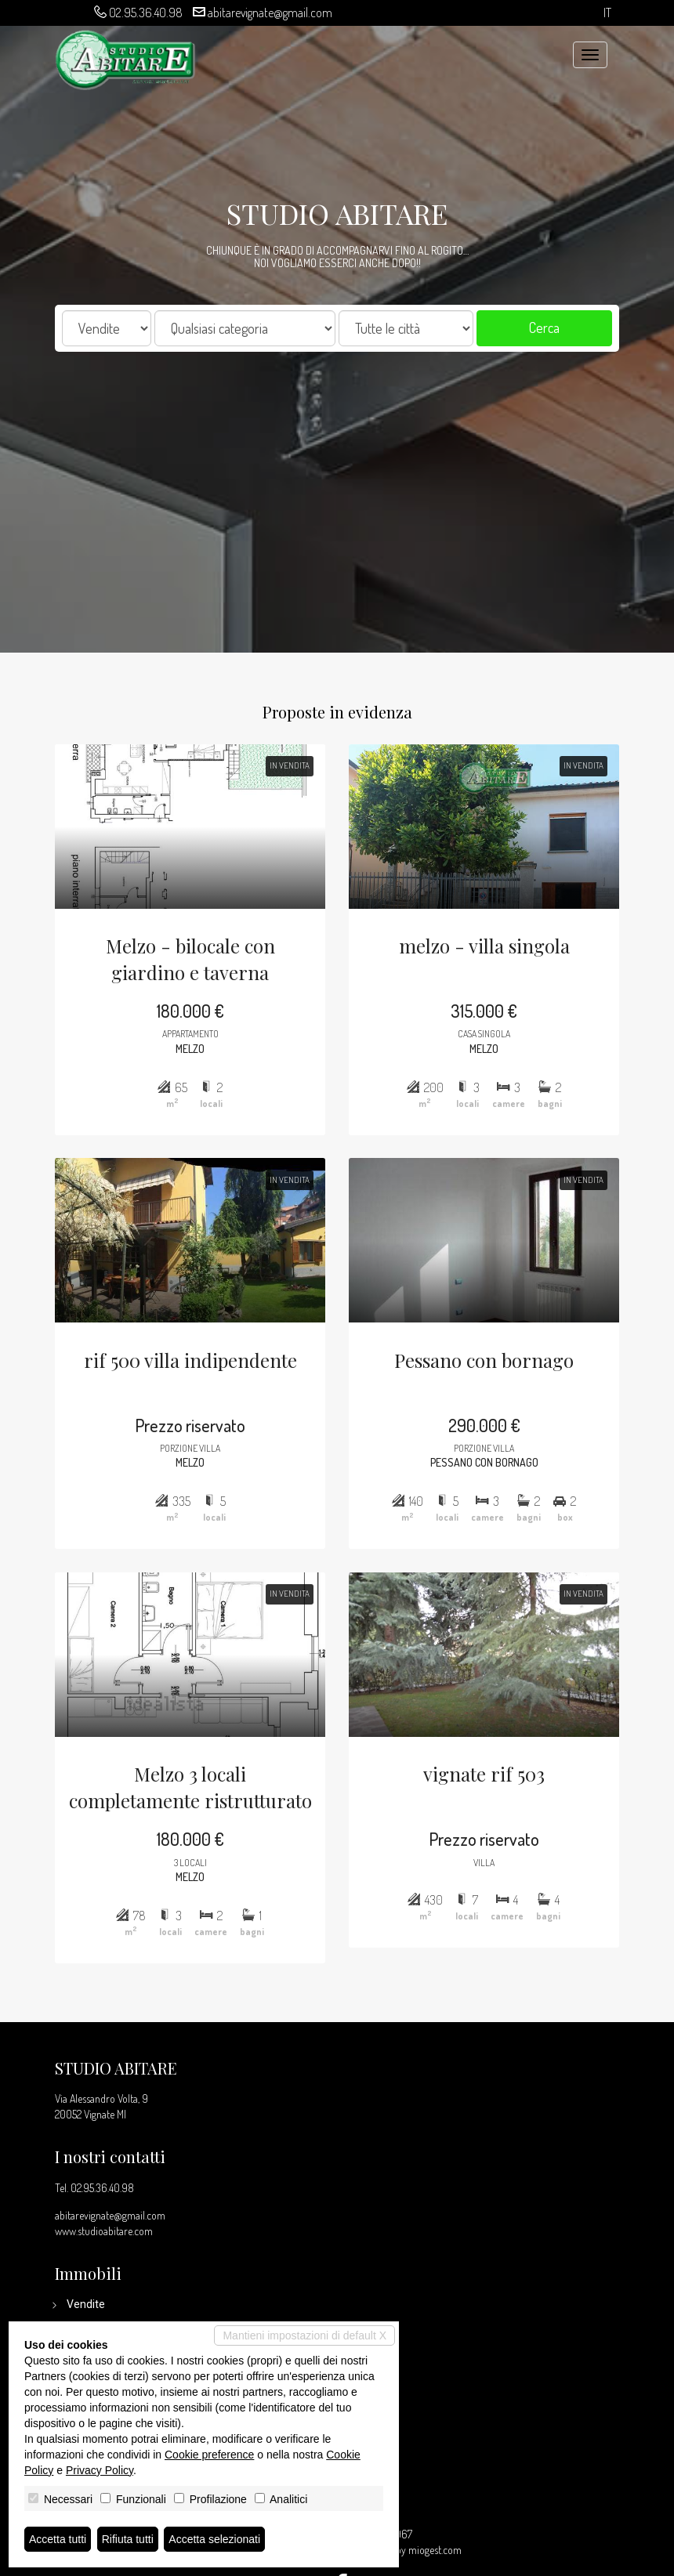  I want to click on miogest.com, so click(435, 2549).